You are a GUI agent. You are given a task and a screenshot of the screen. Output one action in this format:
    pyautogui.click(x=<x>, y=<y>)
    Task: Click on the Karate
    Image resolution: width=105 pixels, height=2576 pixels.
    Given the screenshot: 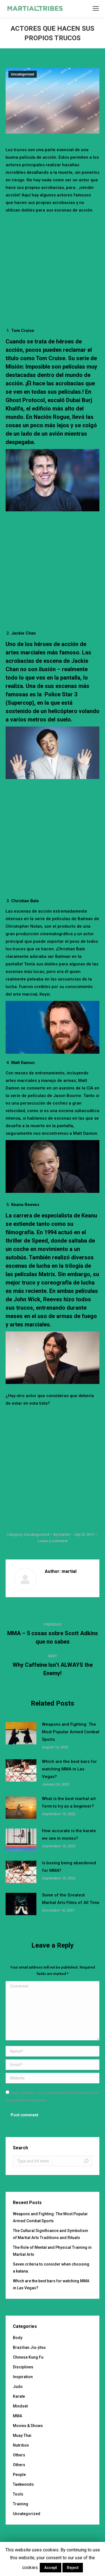 What is the action you would take?
    pyautogui.click(x=19, y=2396)
    